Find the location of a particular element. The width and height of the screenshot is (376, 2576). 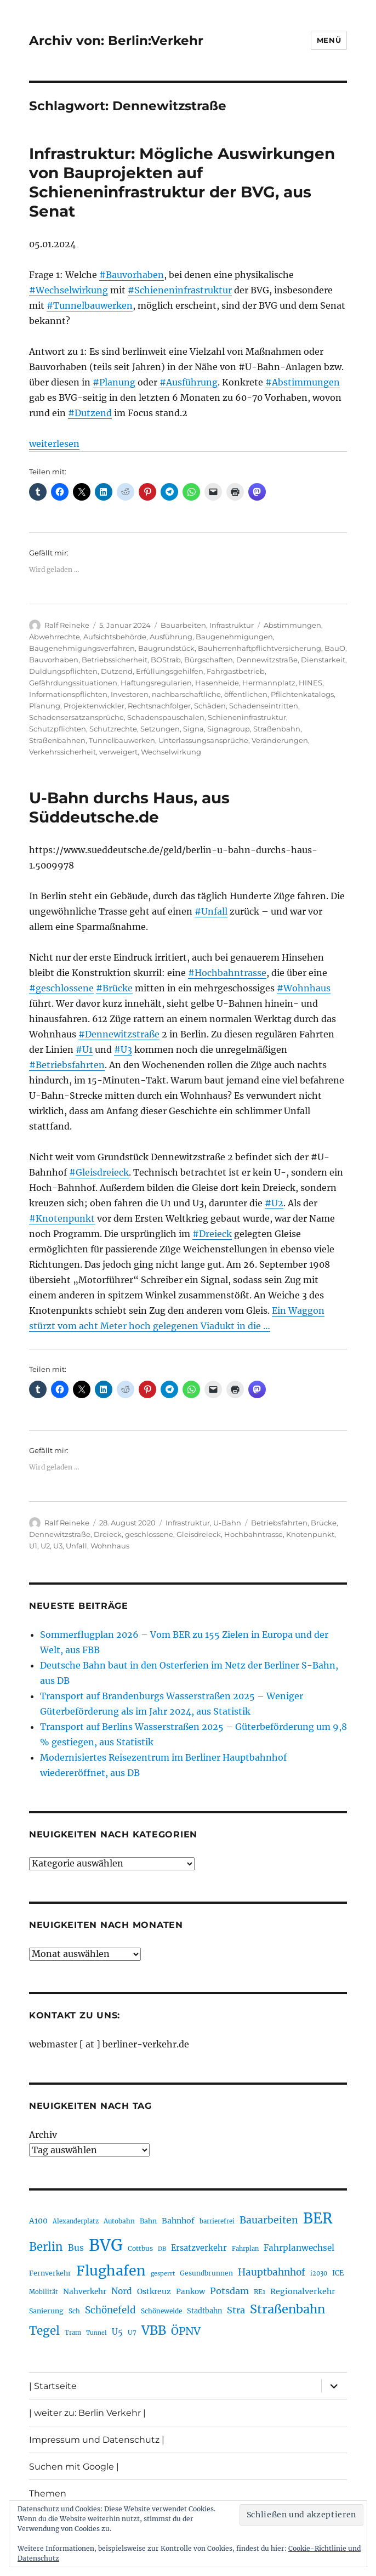

#Hochbahntrasse is located at coordinates (227, 972).